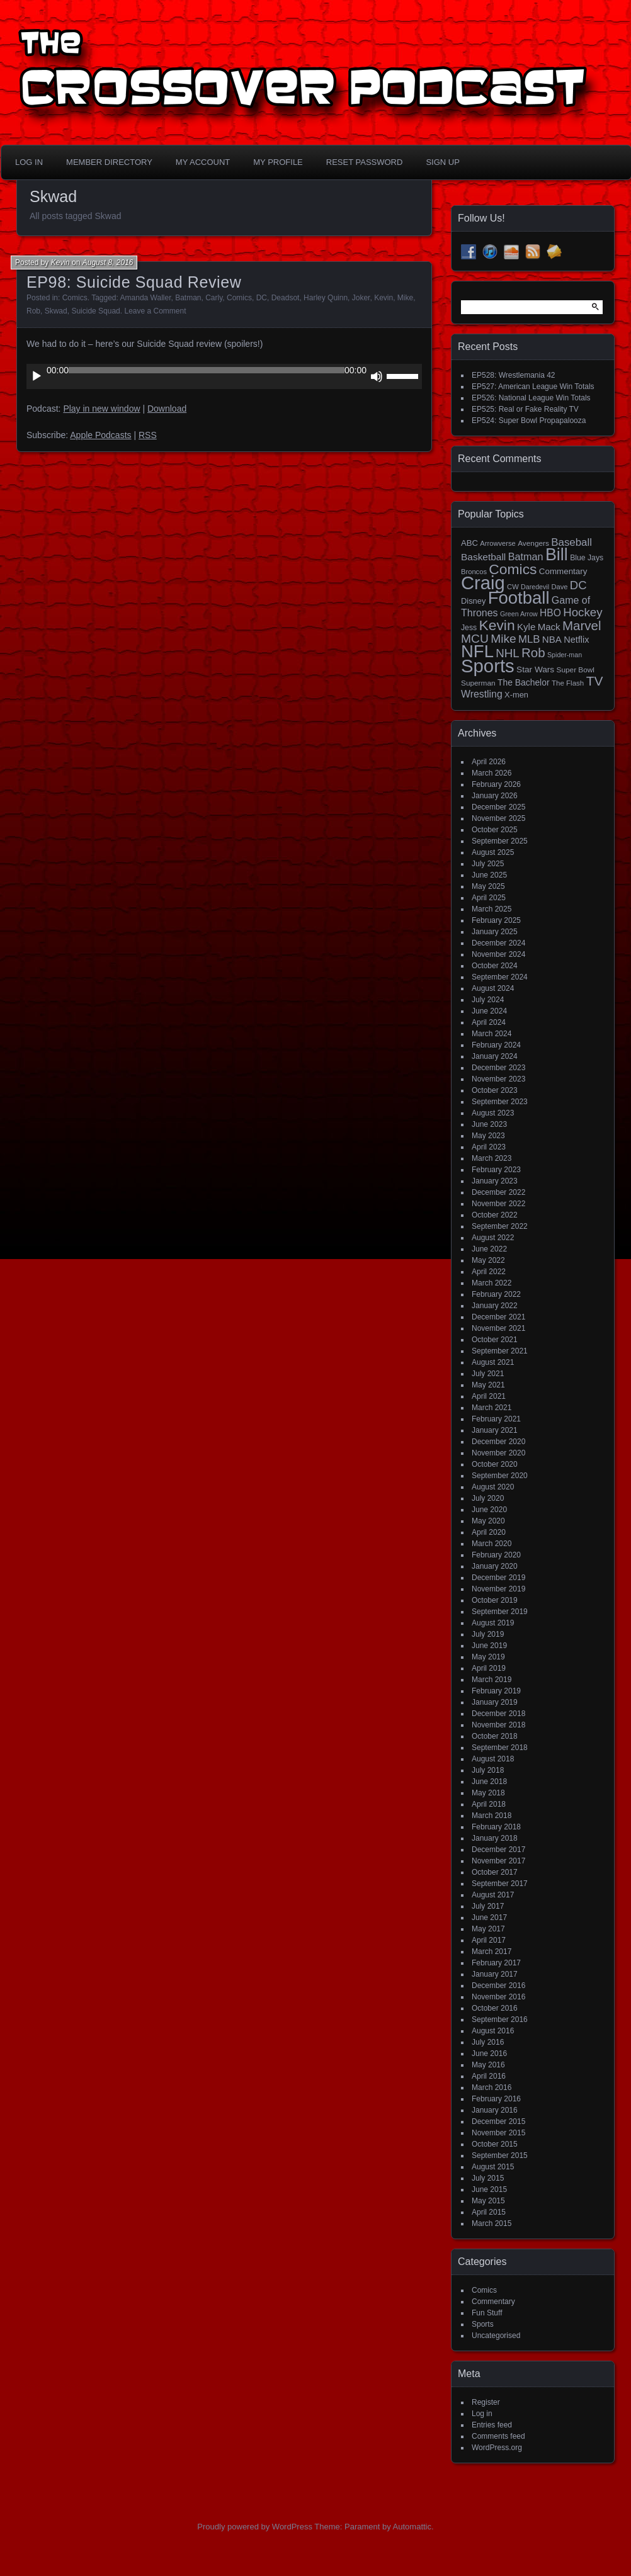  I want to click on December 2024, so click(498, 943).